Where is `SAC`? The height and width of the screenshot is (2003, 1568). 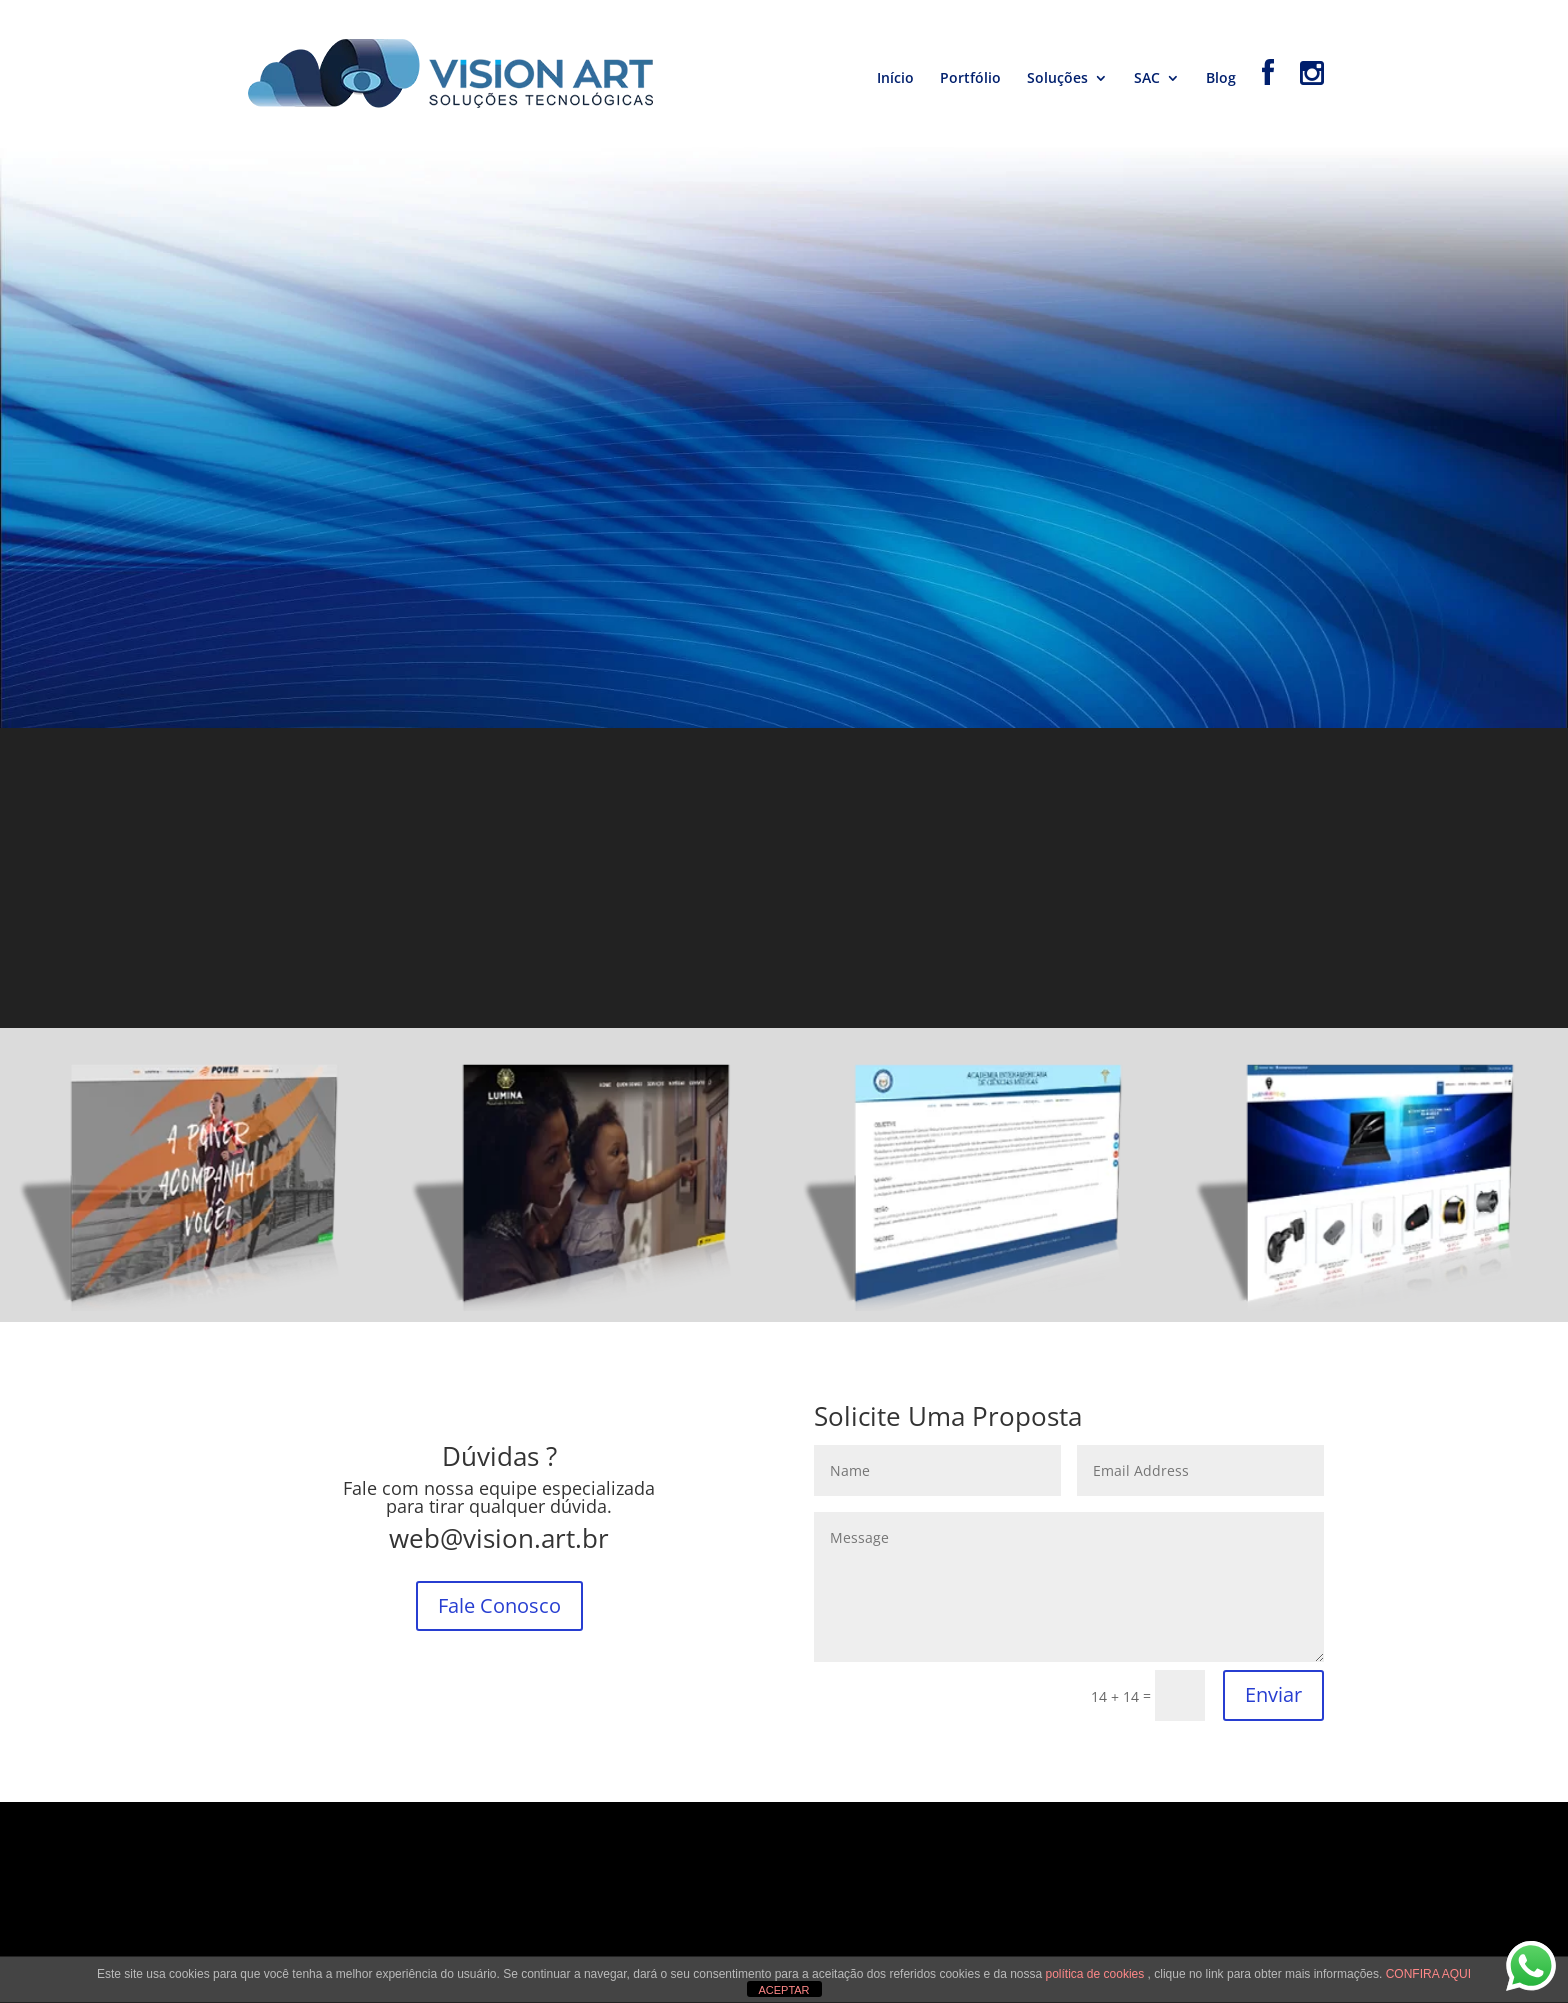 SAC is located at coordinates (1147, 79).